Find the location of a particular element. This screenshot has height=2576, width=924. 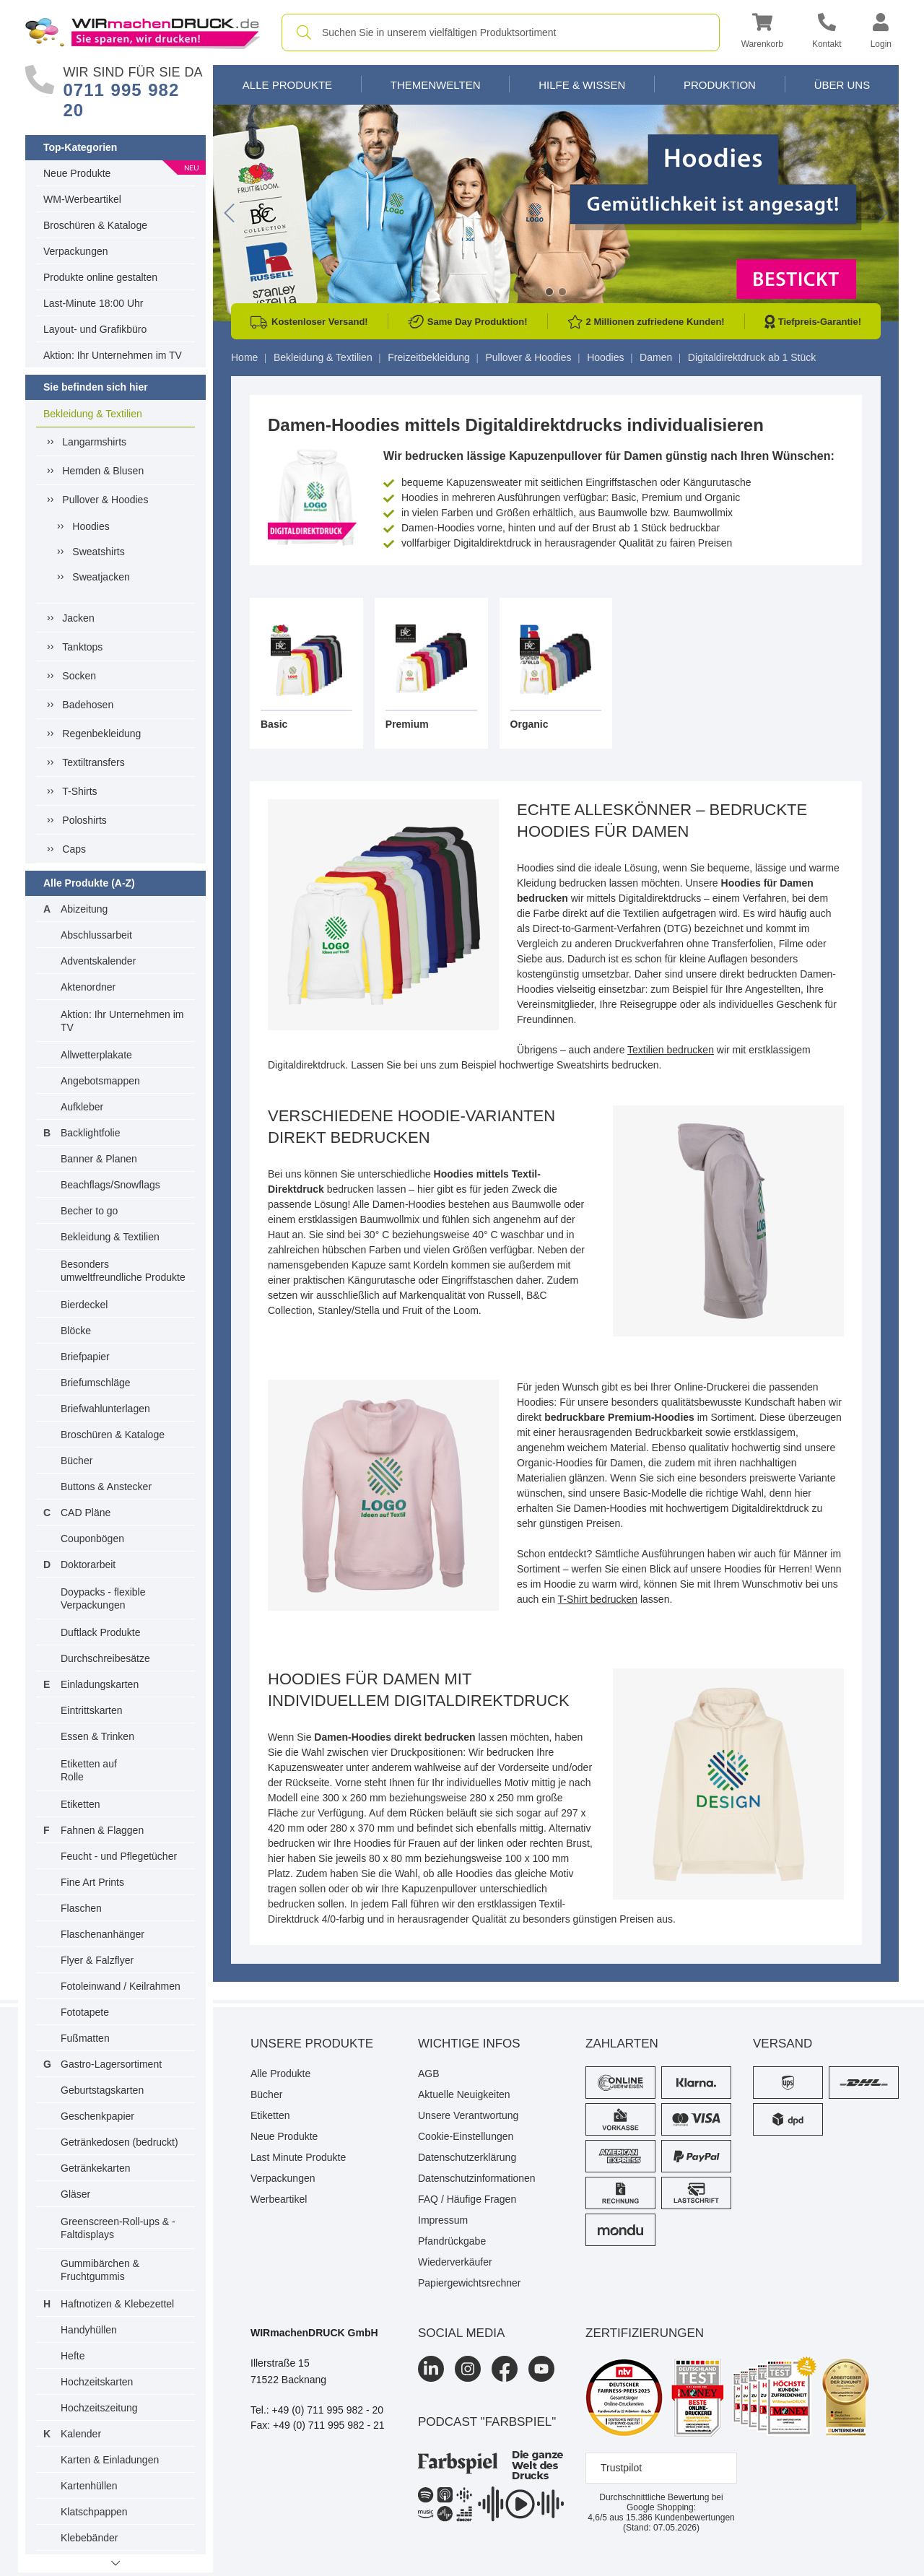

Zahlarten is located at coordinates (621, 2043).